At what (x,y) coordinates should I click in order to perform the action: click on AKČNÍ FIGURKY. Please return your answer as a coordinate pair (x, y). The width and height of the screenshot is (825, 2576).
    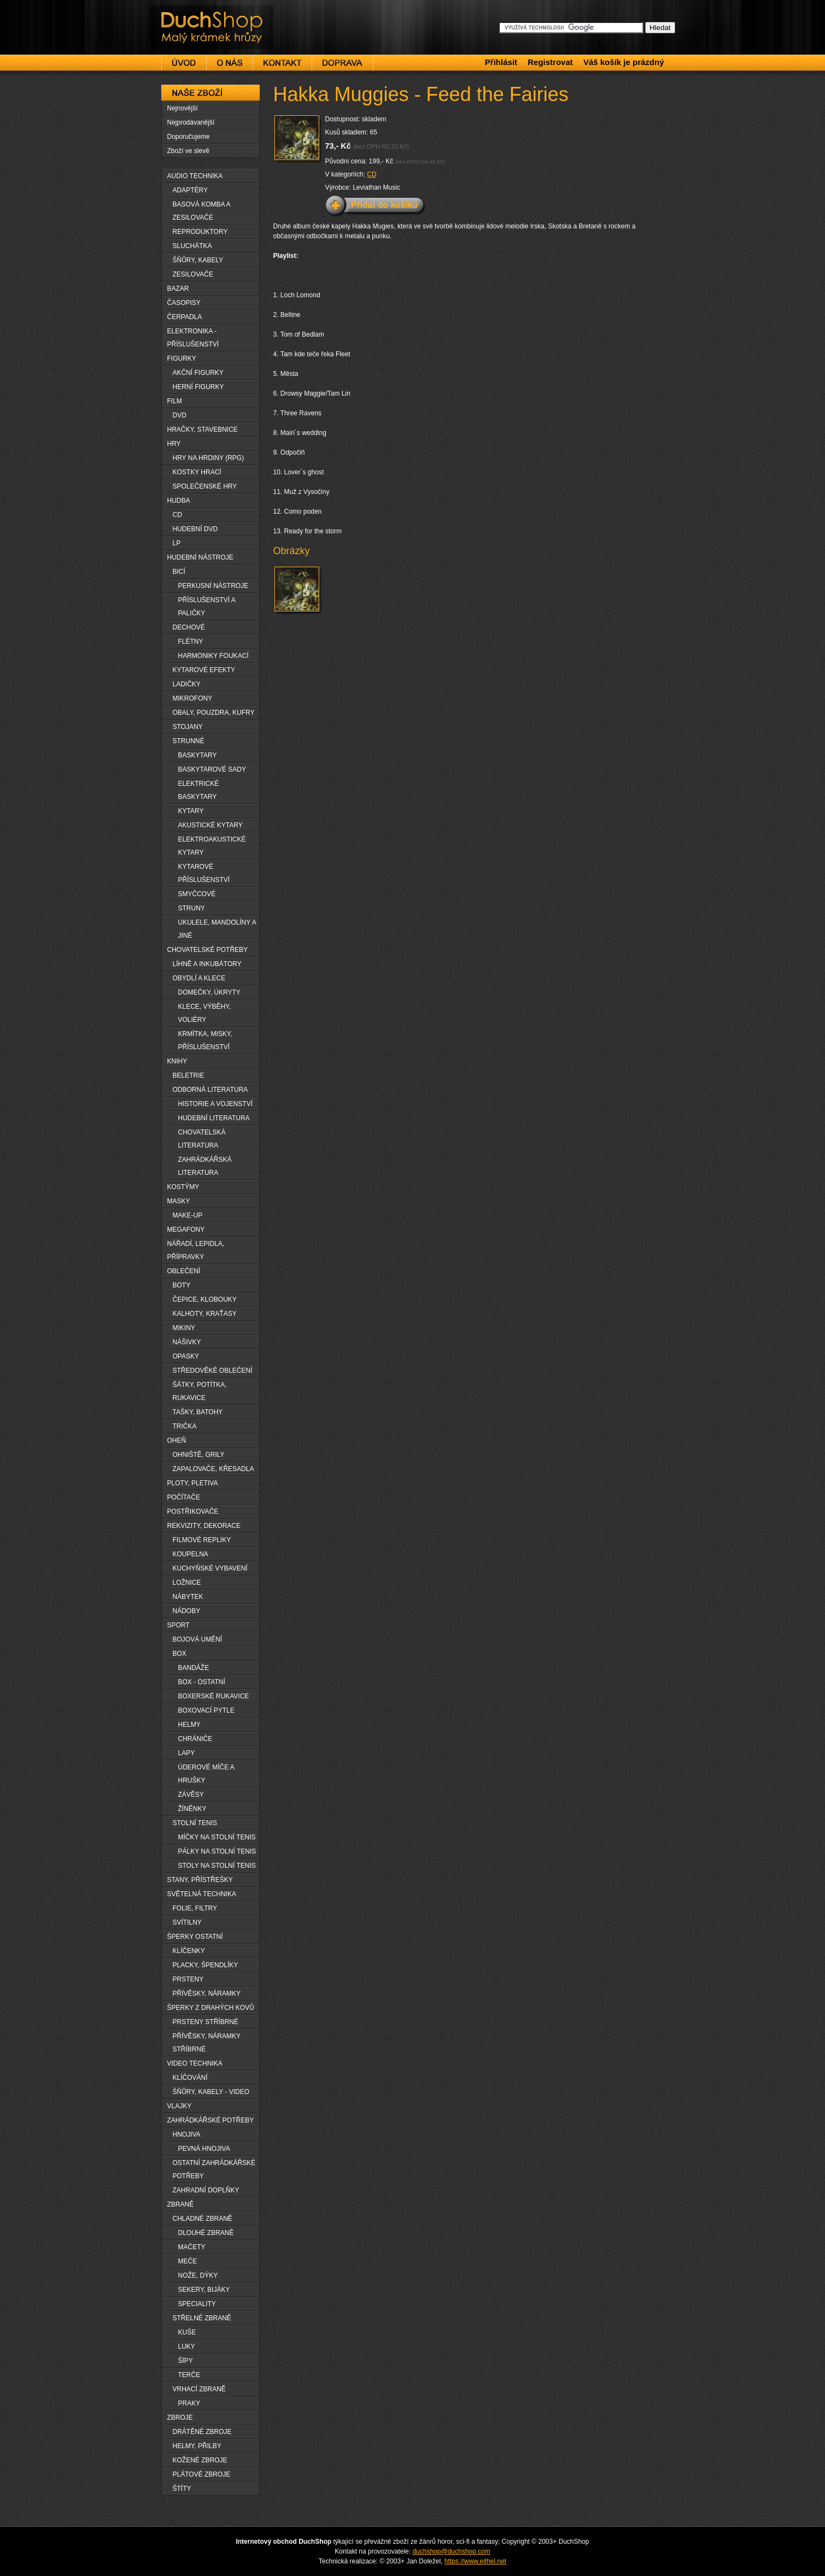
    Looking at the image, I should click on (198, 373).